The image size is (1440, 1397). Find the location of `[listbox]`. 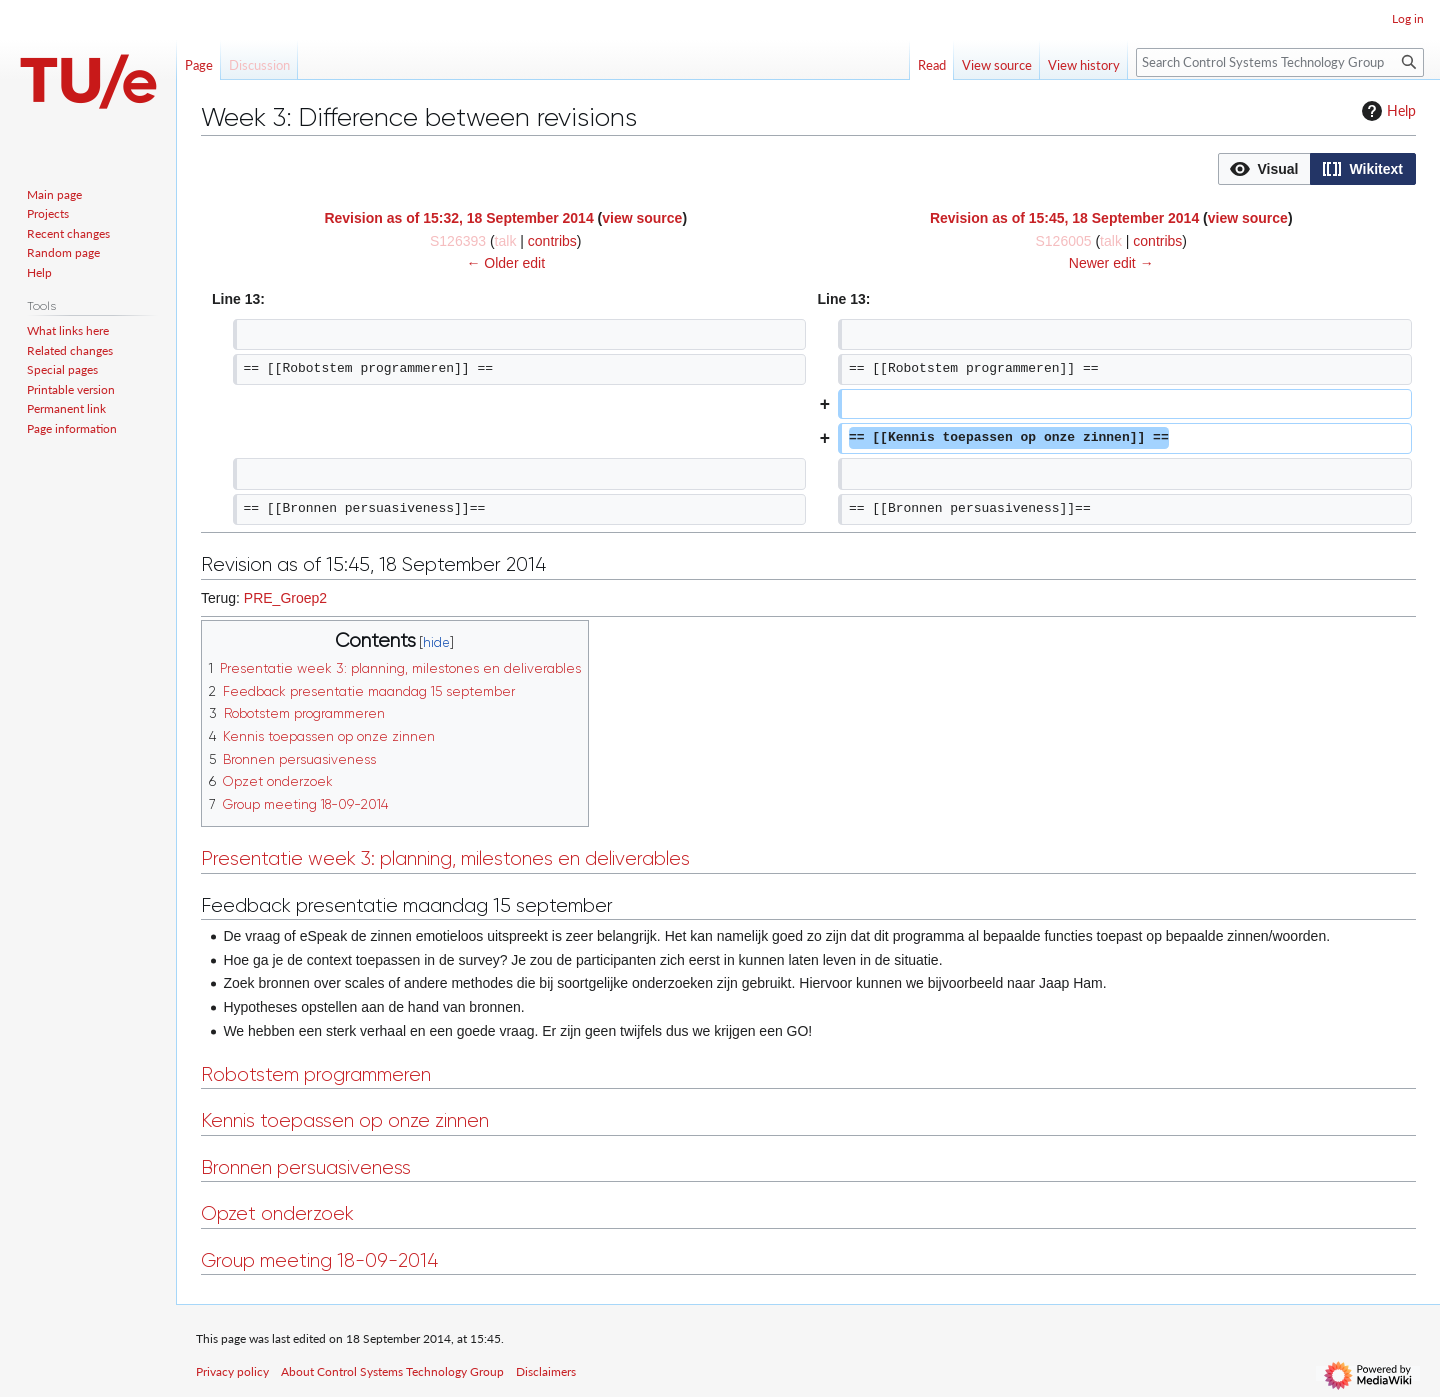

[listbox] is located at coordinates (1317, 169).